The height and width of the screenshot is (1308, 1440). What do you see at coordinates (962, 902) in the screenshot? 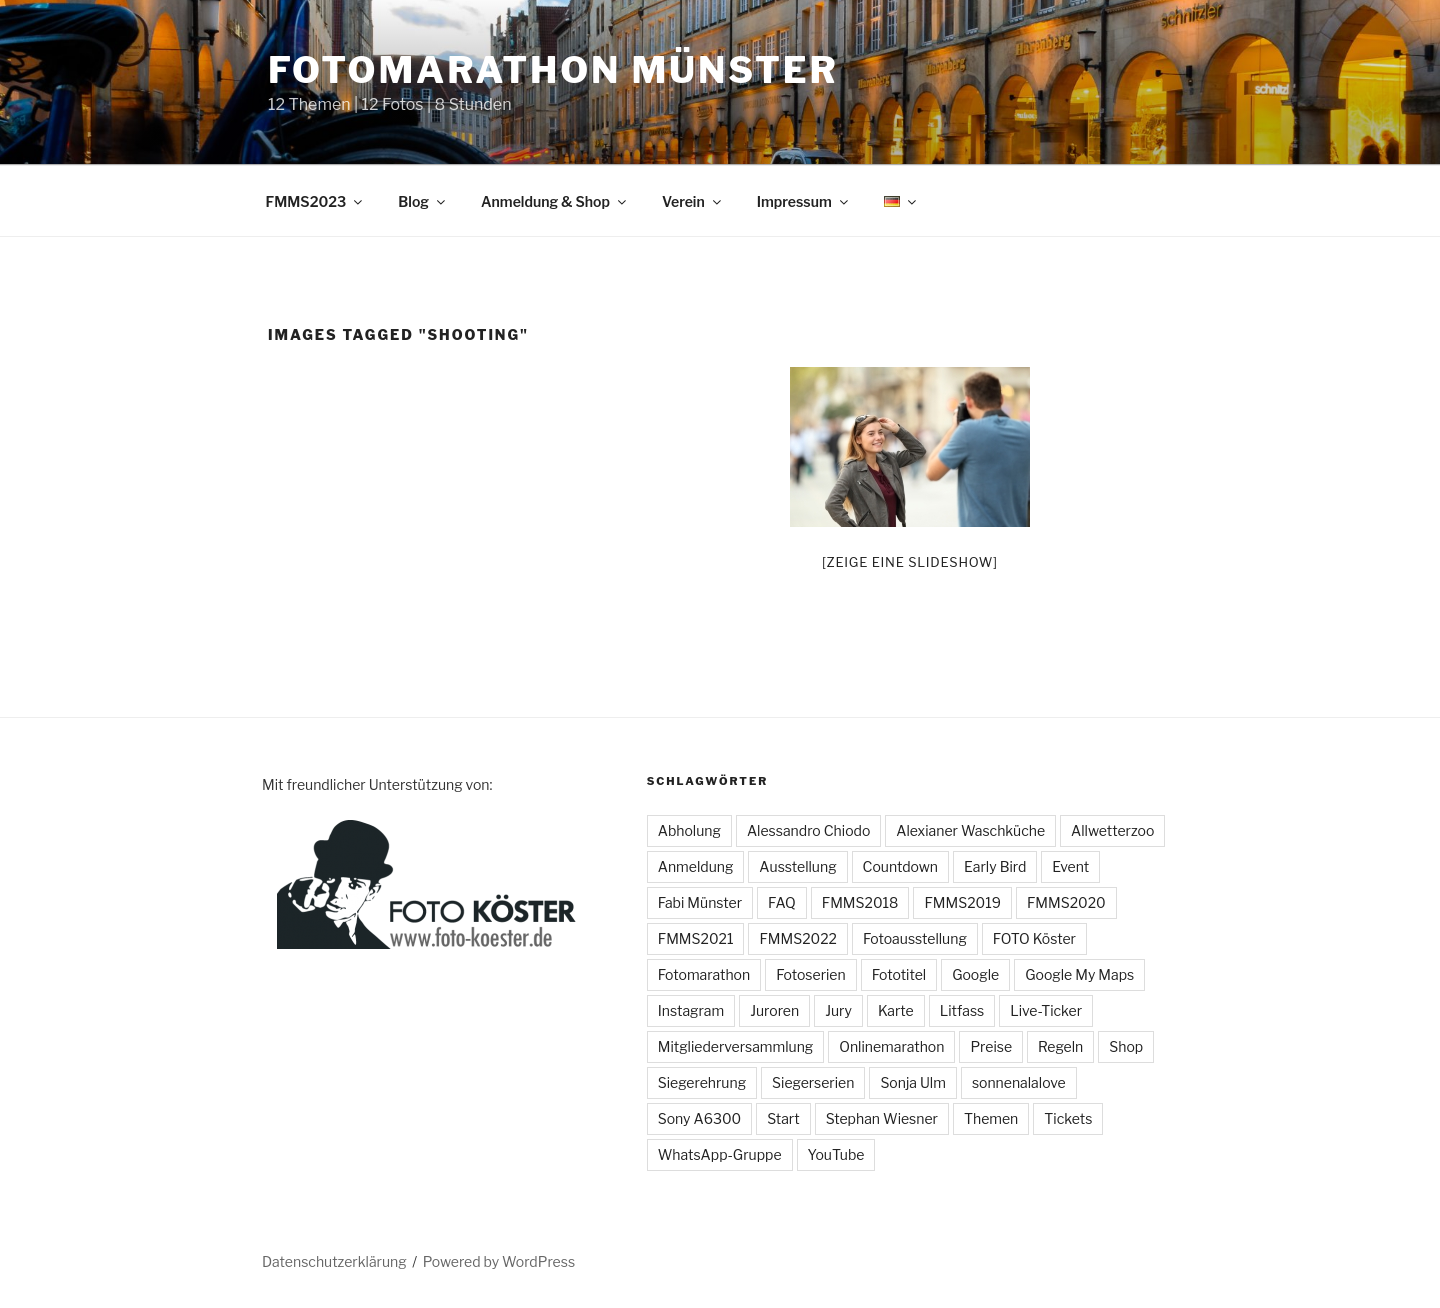
I see `FMMS2019` at bounding box center [962, 902].